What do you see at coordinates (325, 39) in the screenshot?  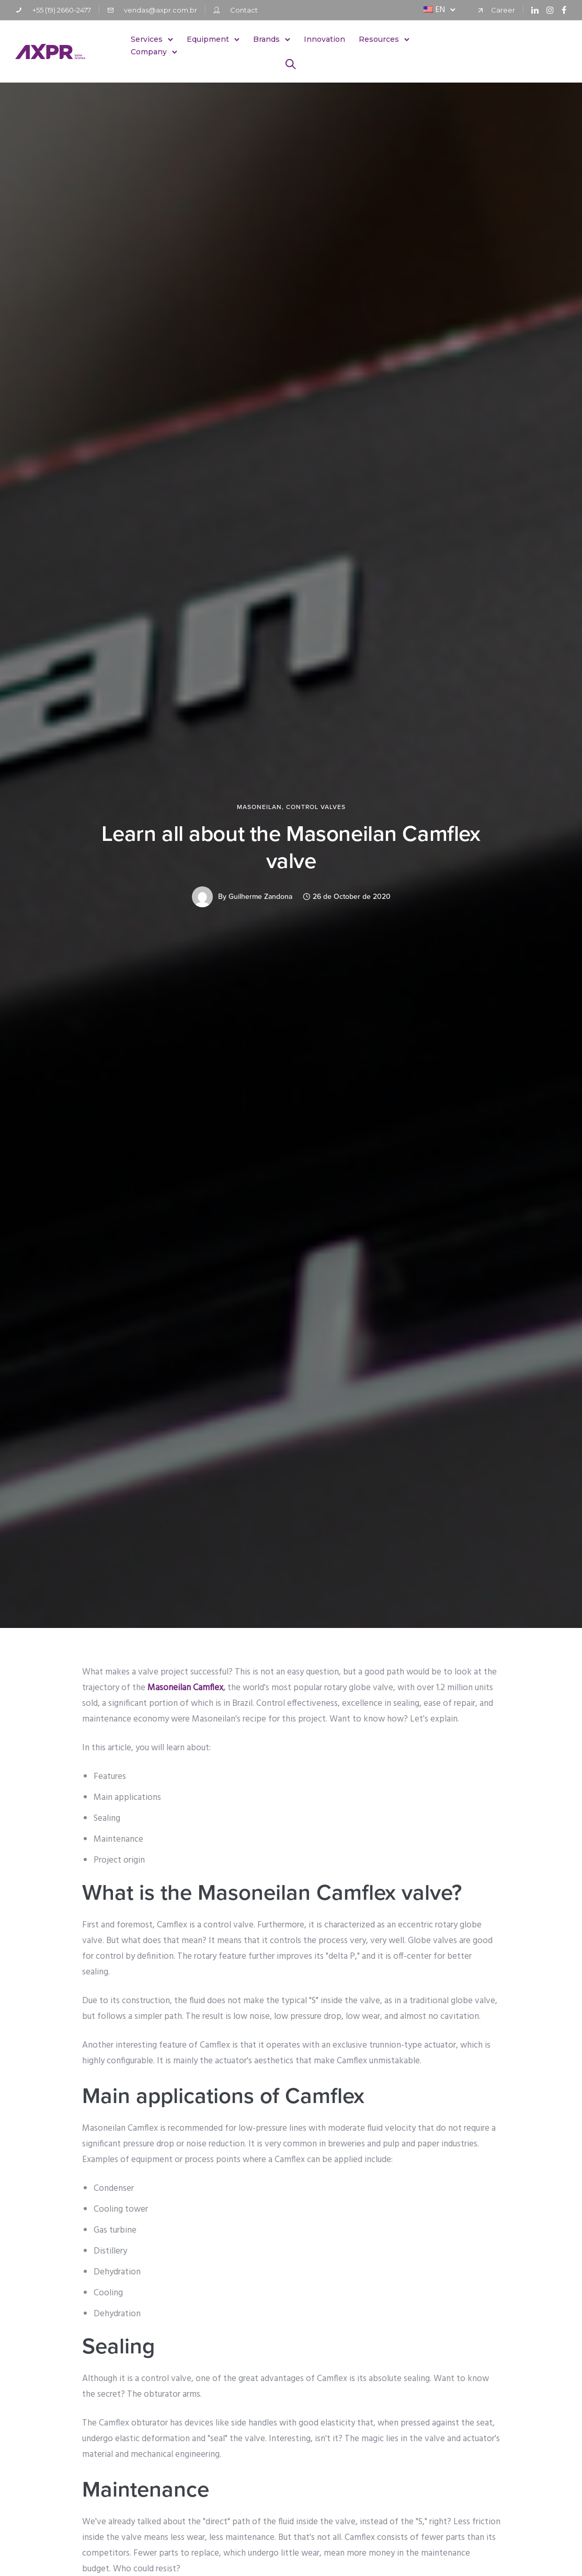 I see `Innovation` at bounding box center [325, 39].